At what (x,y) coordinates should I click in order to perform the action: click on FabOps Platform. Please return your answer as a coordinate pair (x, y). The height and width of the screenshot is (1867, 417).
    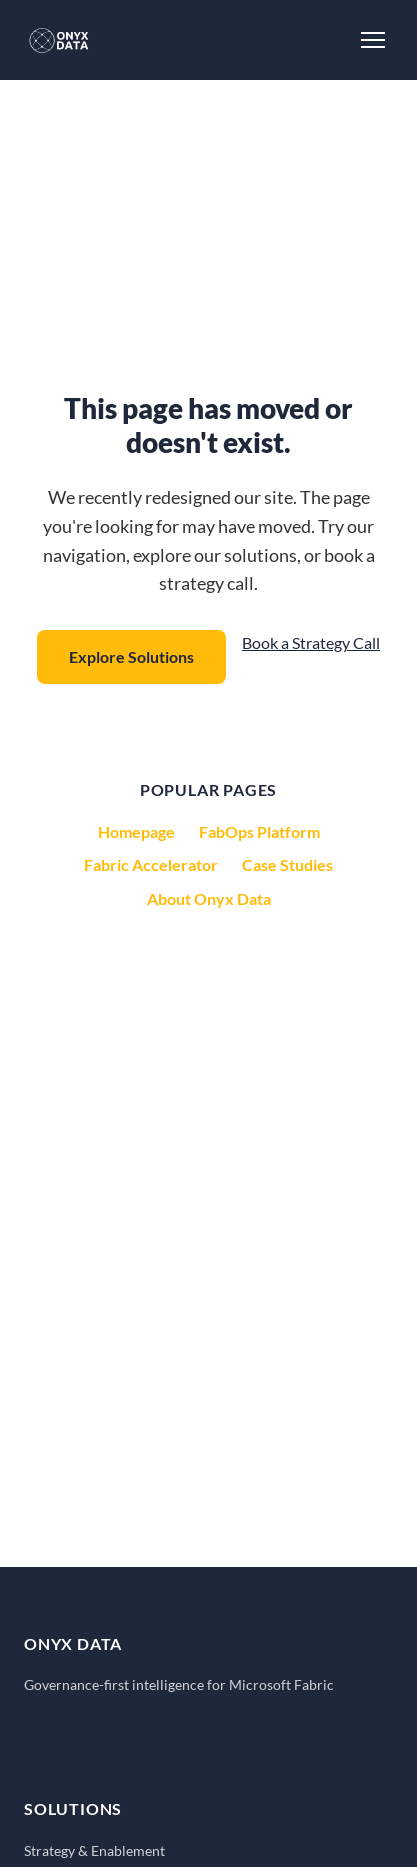
    Looking at the image, I should click on (259, 831).